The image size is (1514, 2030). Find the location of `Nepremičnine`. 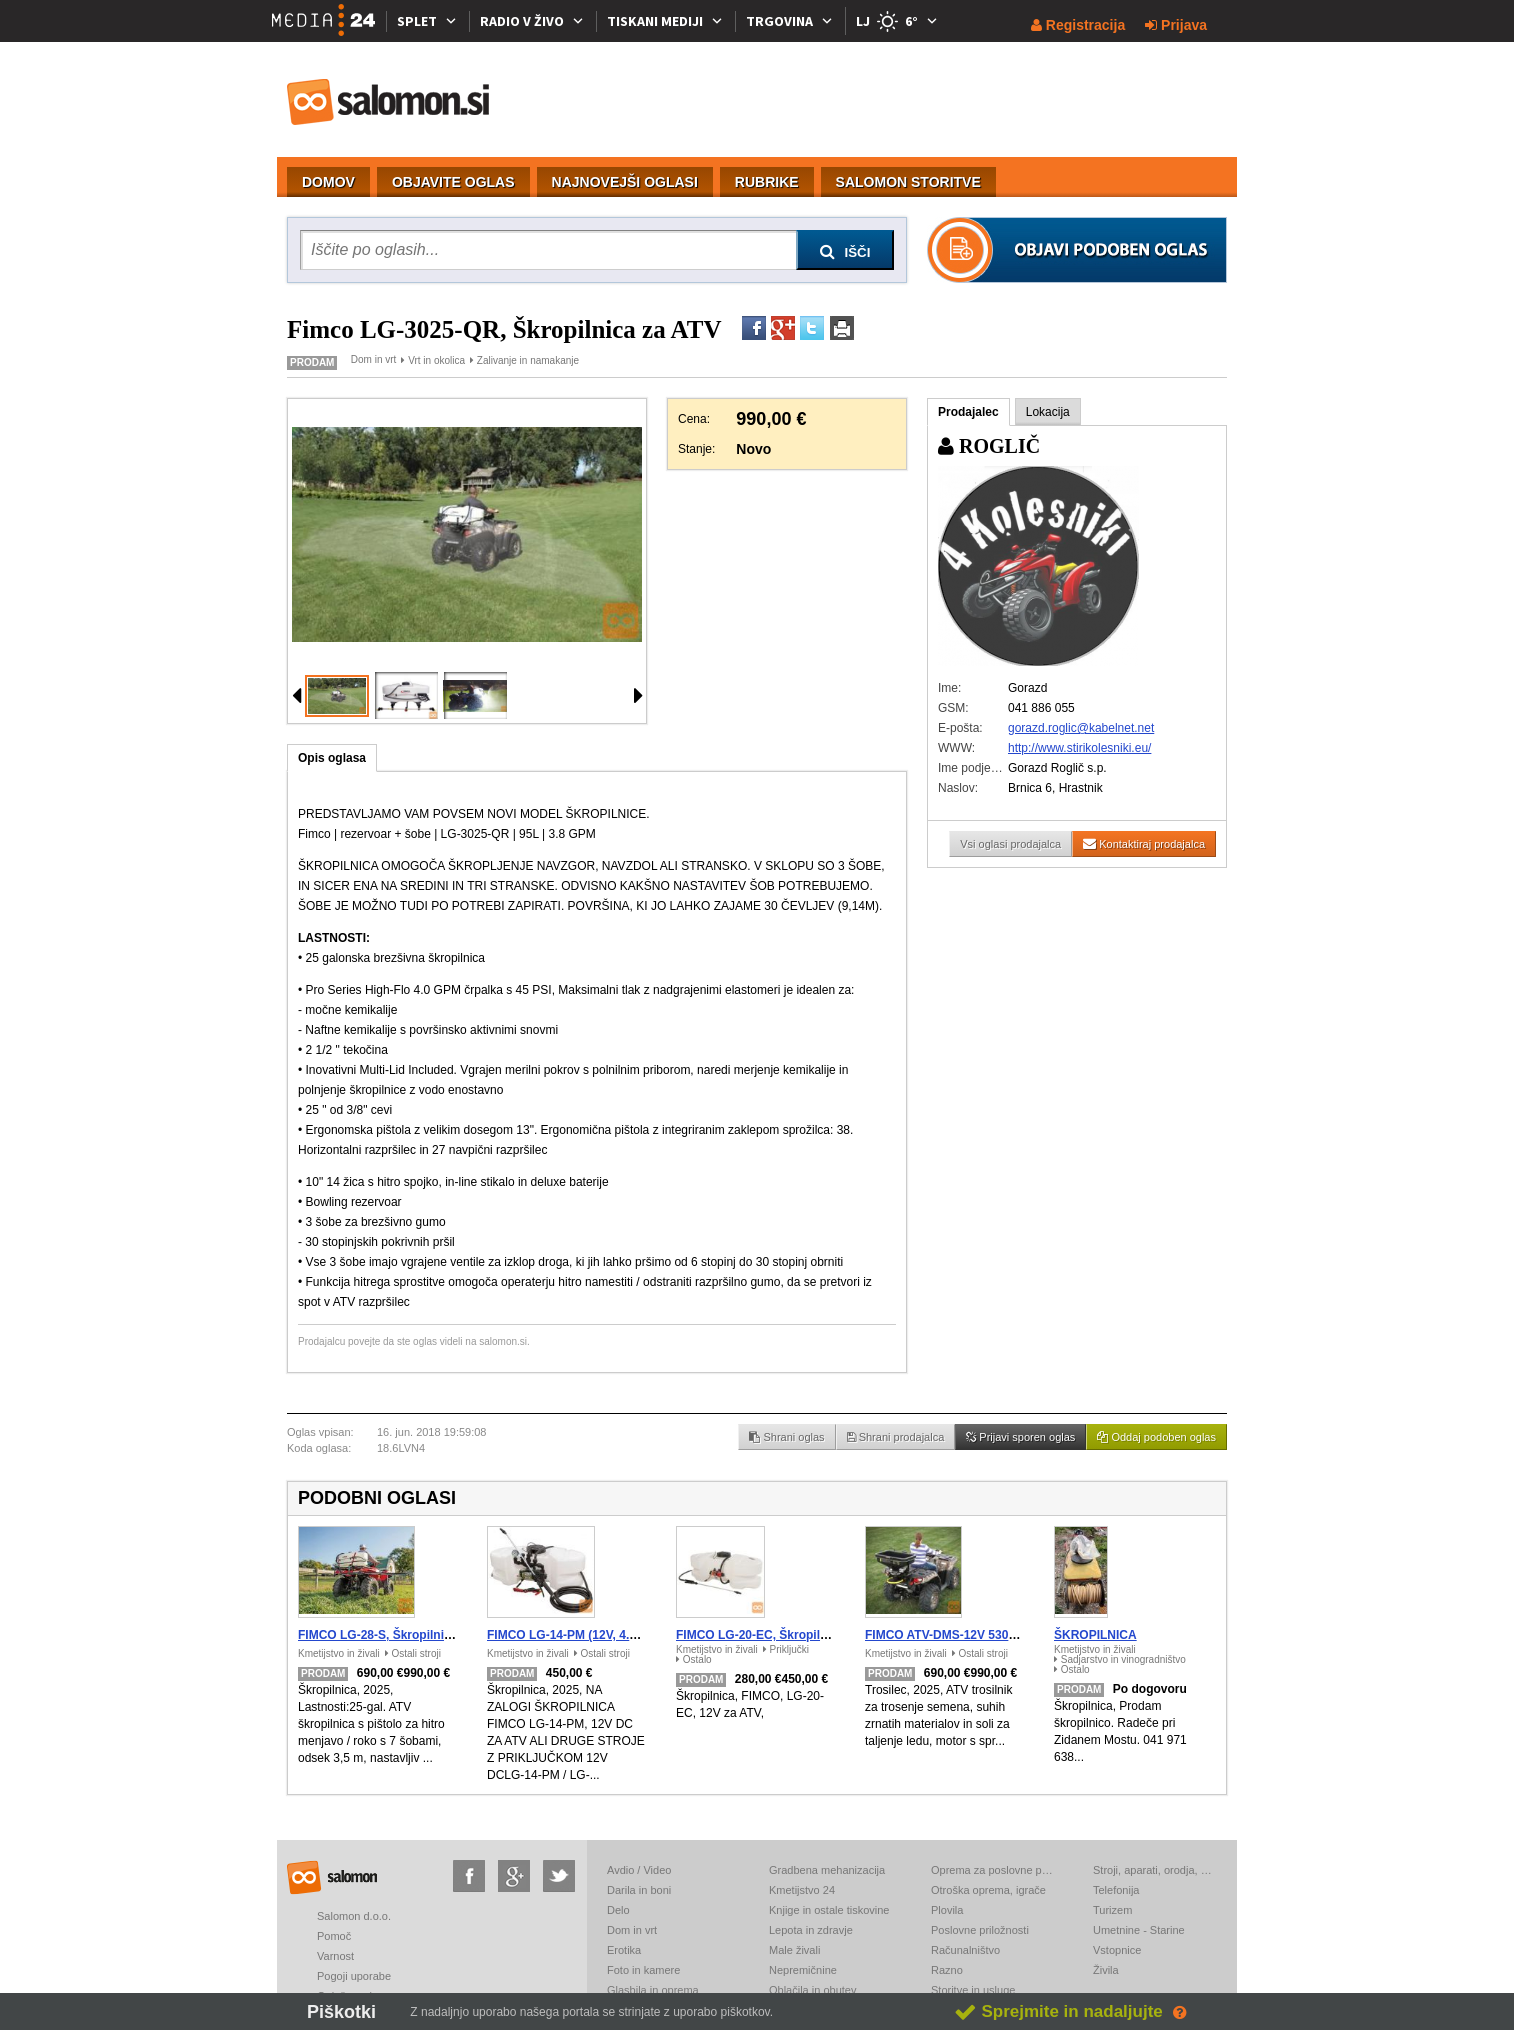

Nepremičnine is located at coordinates (803, 1970).